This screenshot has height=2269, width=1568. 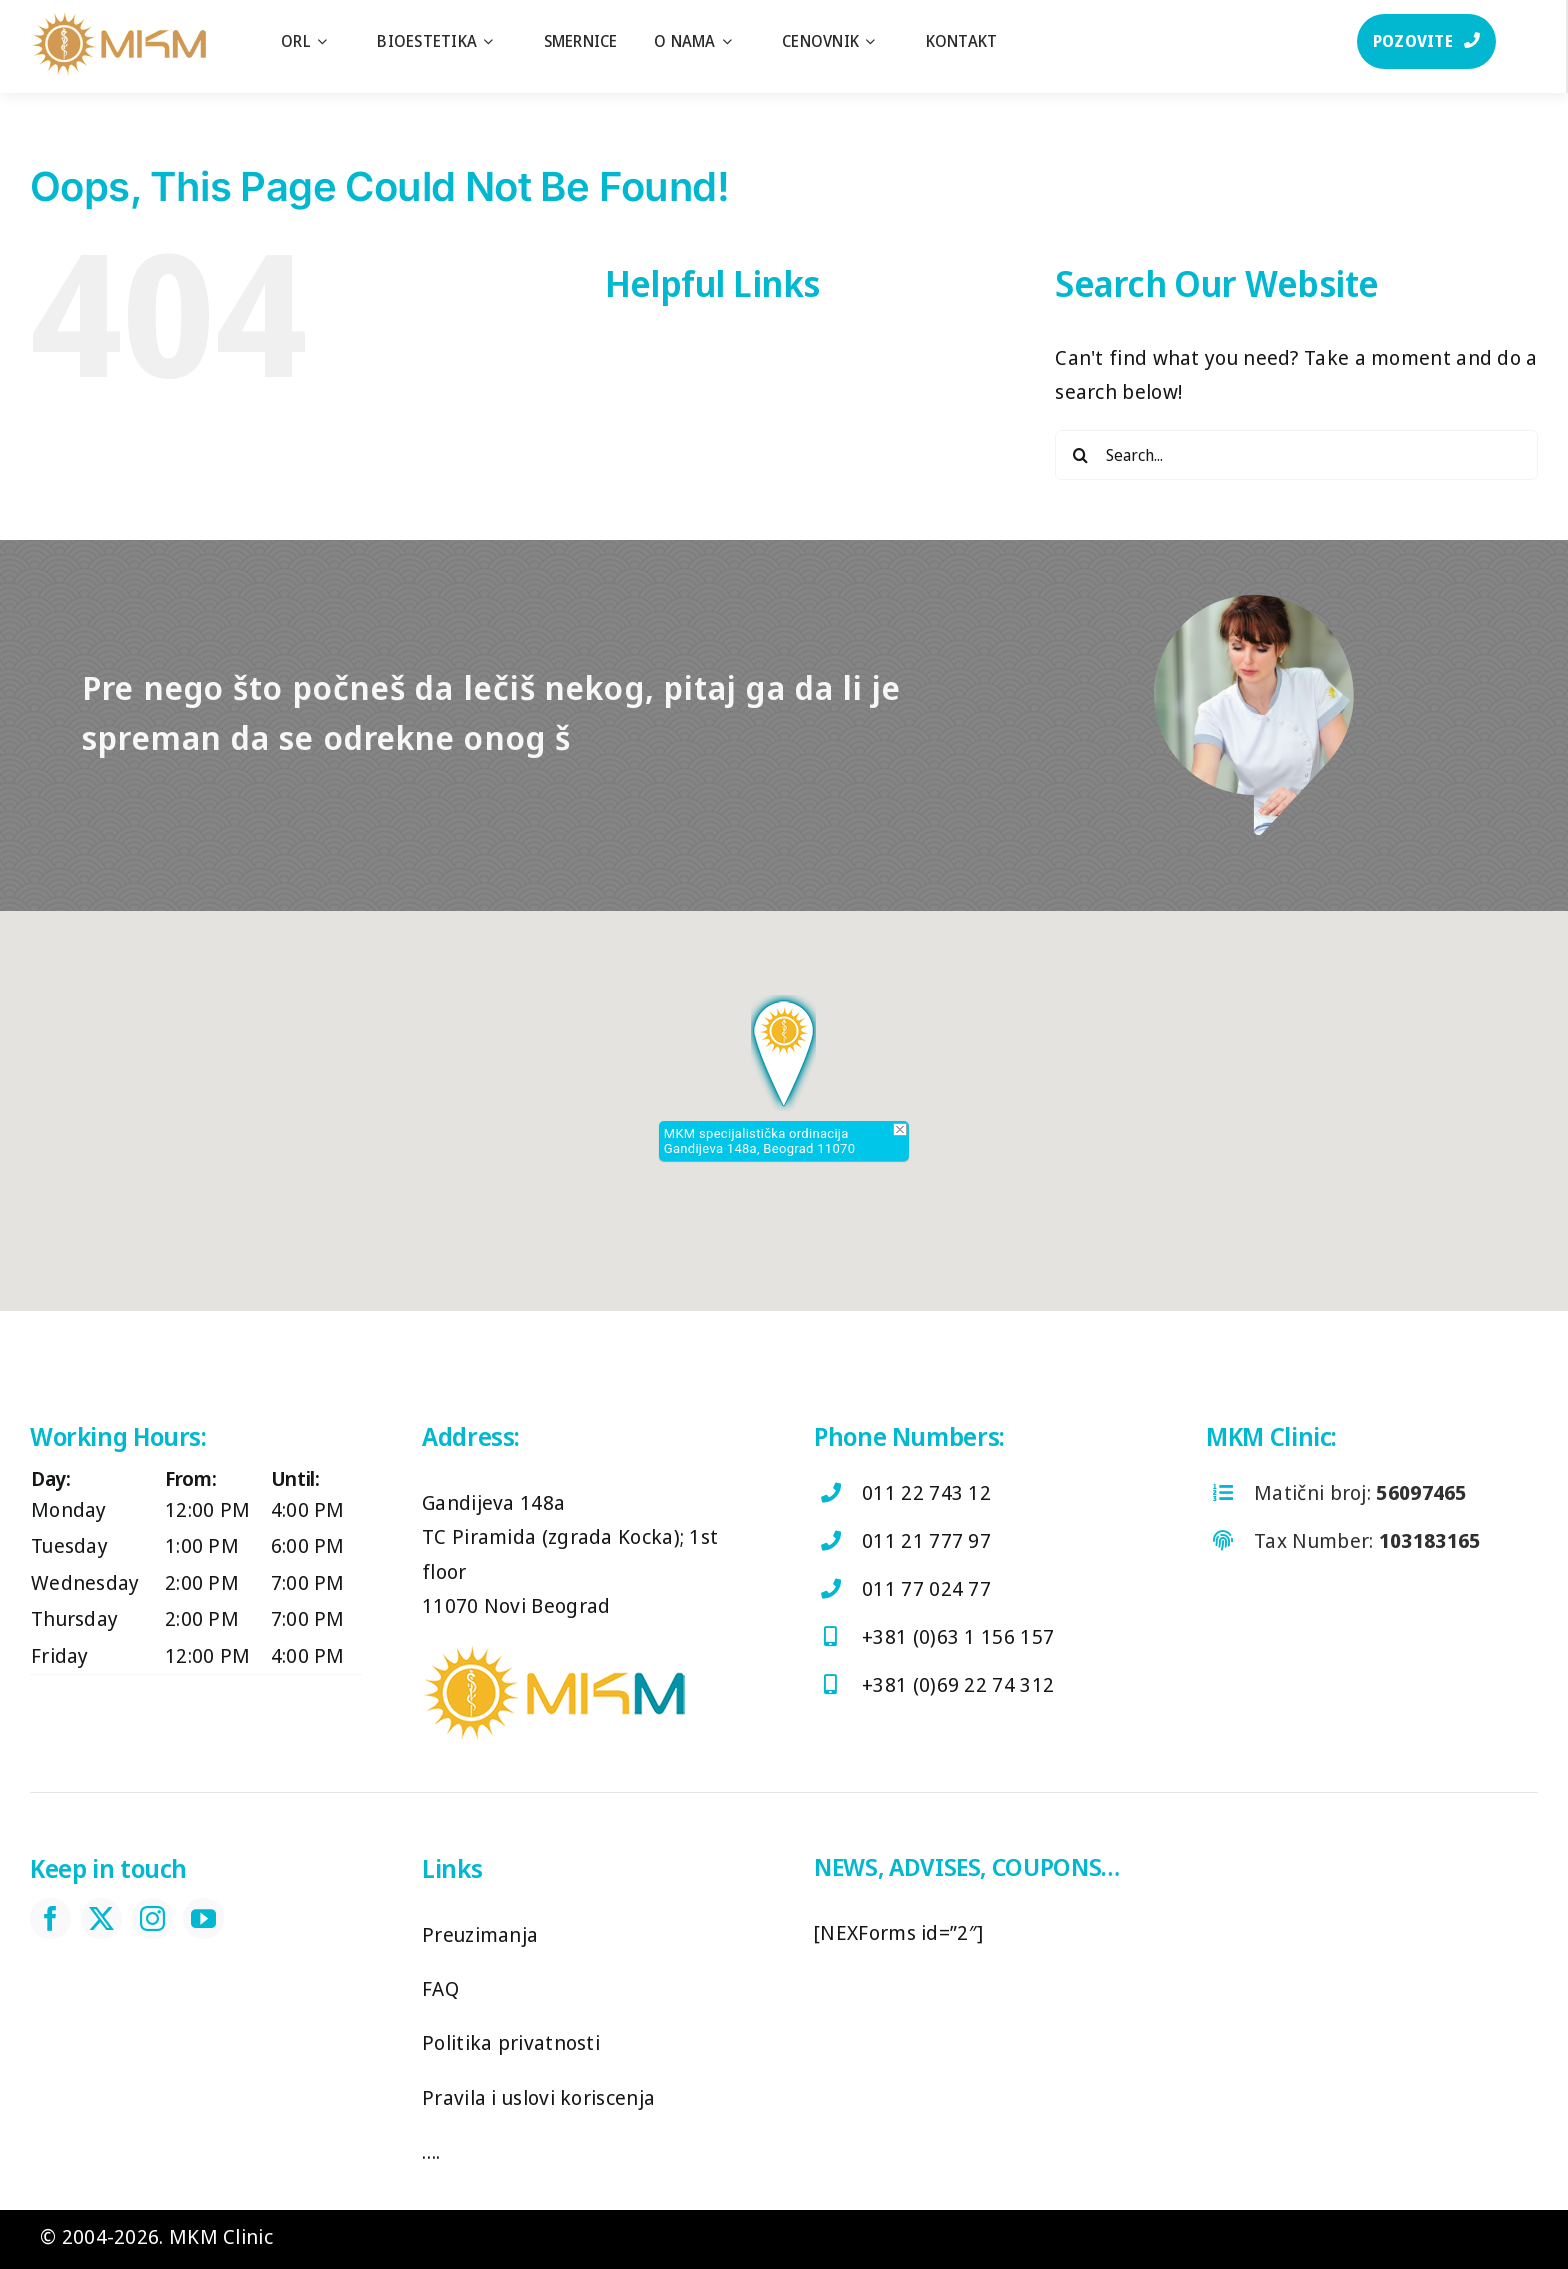 I want to click on [Search...], so click(x=1296, y=455).